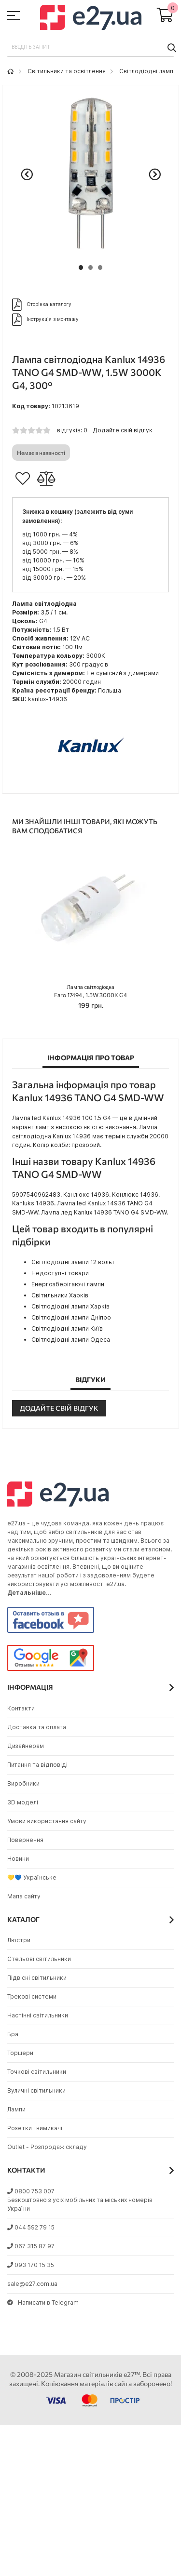 The width and height of the screenshot is (181, 2576). What do you see at coordinates (67, 1284) in the screenshot?
I see `Енергозберігаючі лампи` at bounding box center [67, 1284].